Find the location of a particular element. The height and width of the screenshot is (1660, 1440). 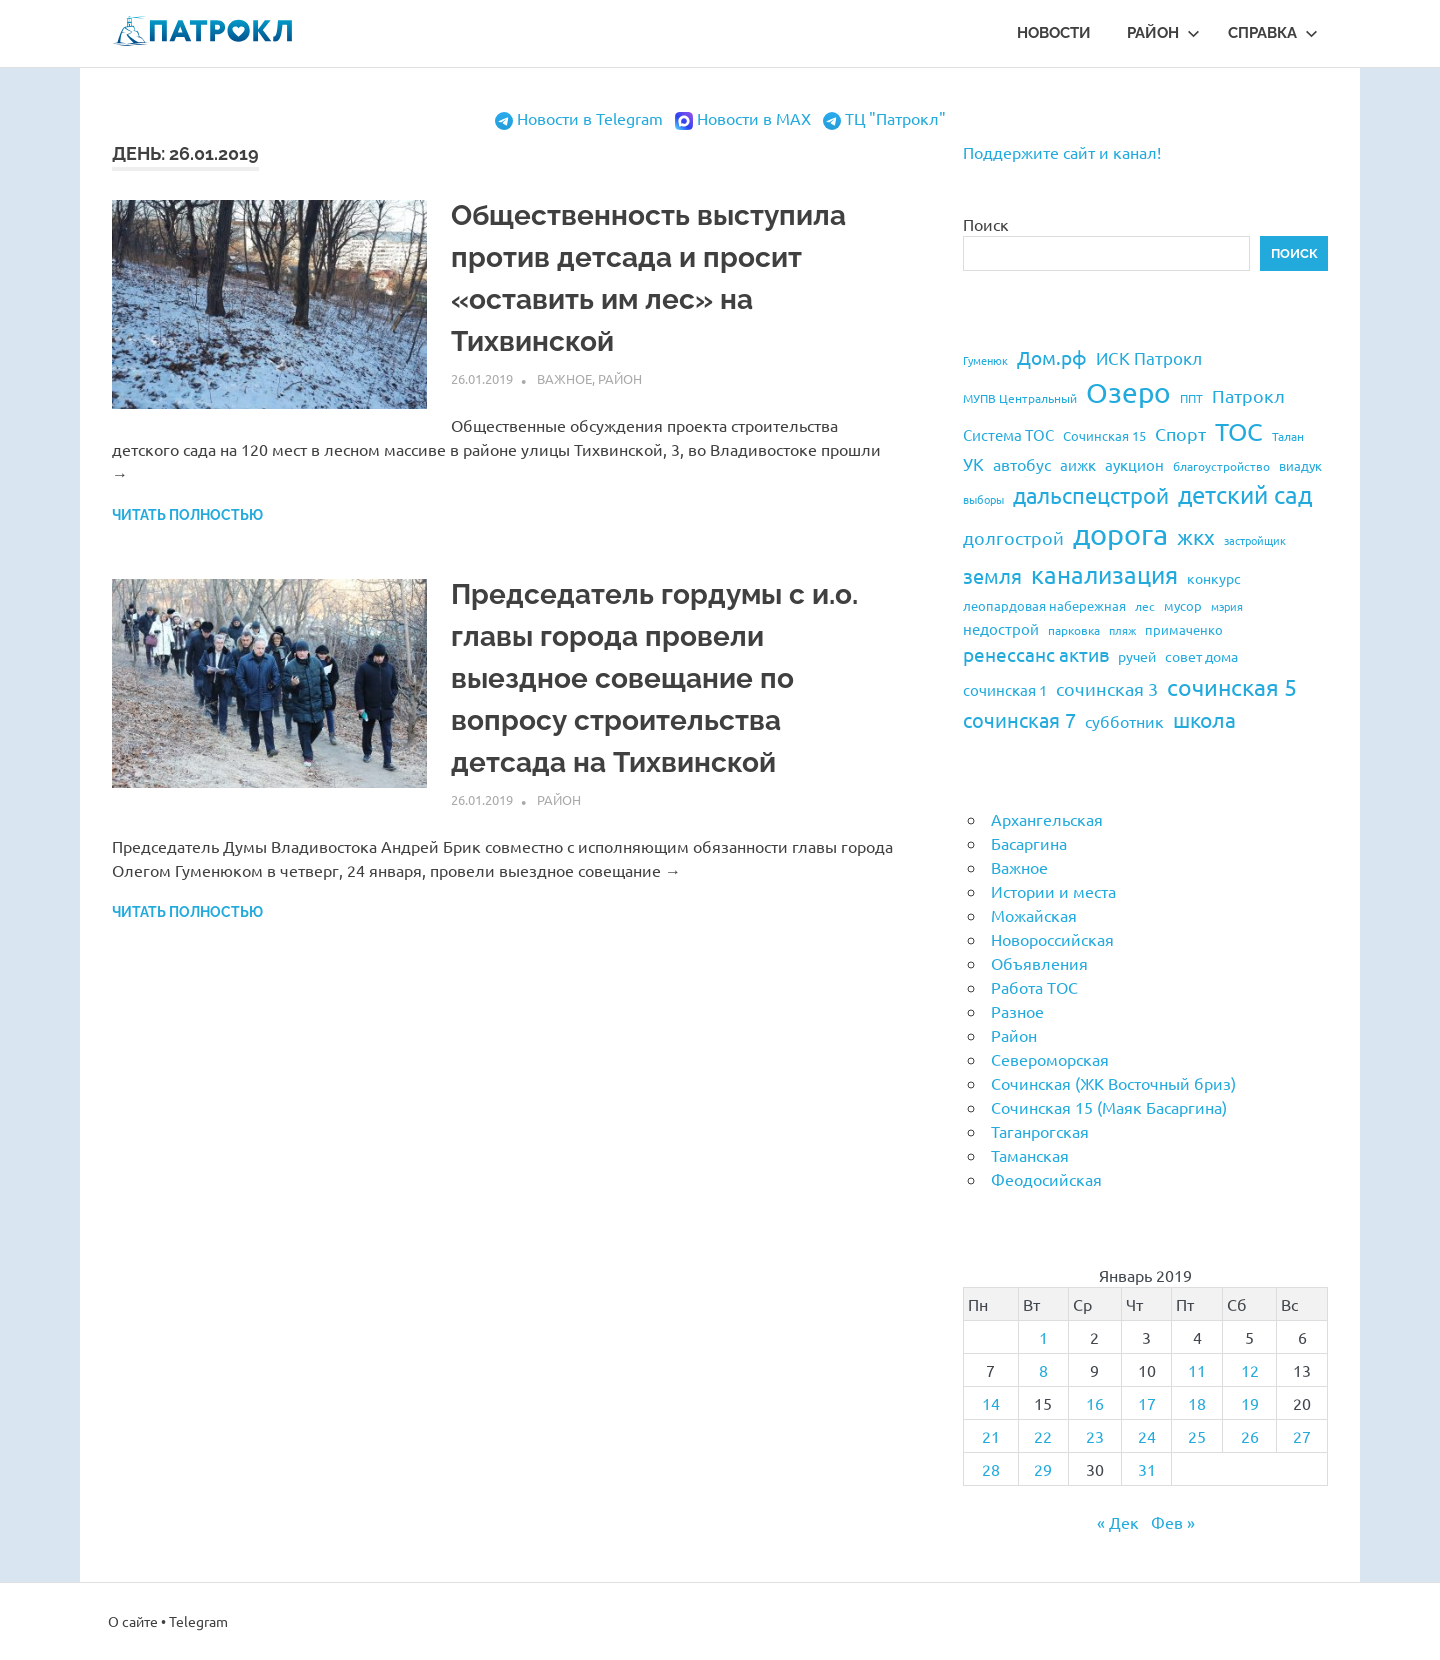

23 [Записи, опубликованные 23.01.2019] is located at coordinates (1095, 1436).